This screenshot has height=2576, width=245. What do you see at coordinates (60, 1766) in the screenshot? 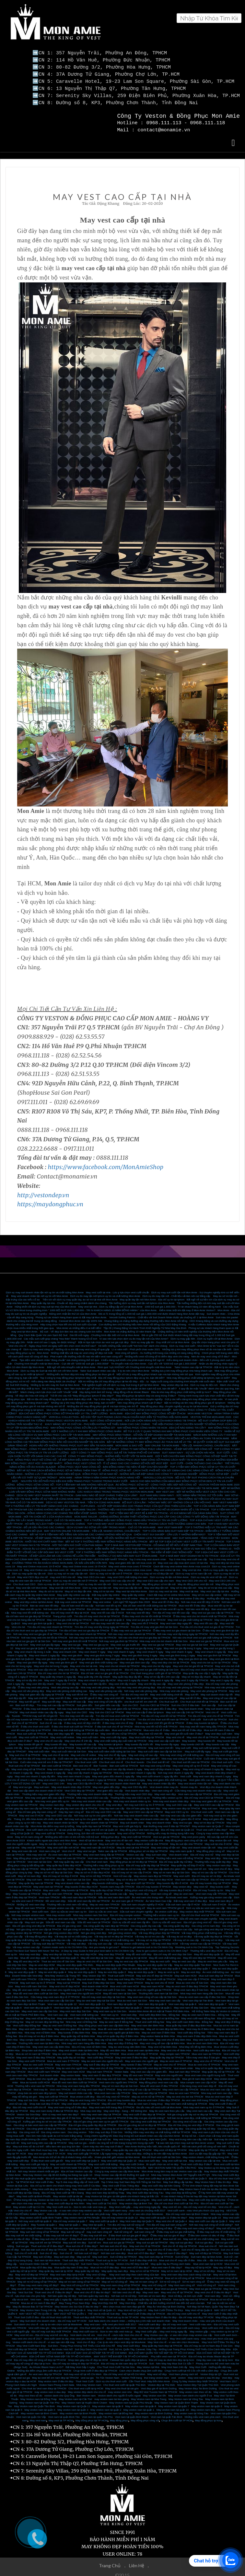
I see `May vest nam công sở` at bounding box center [60, 1766].